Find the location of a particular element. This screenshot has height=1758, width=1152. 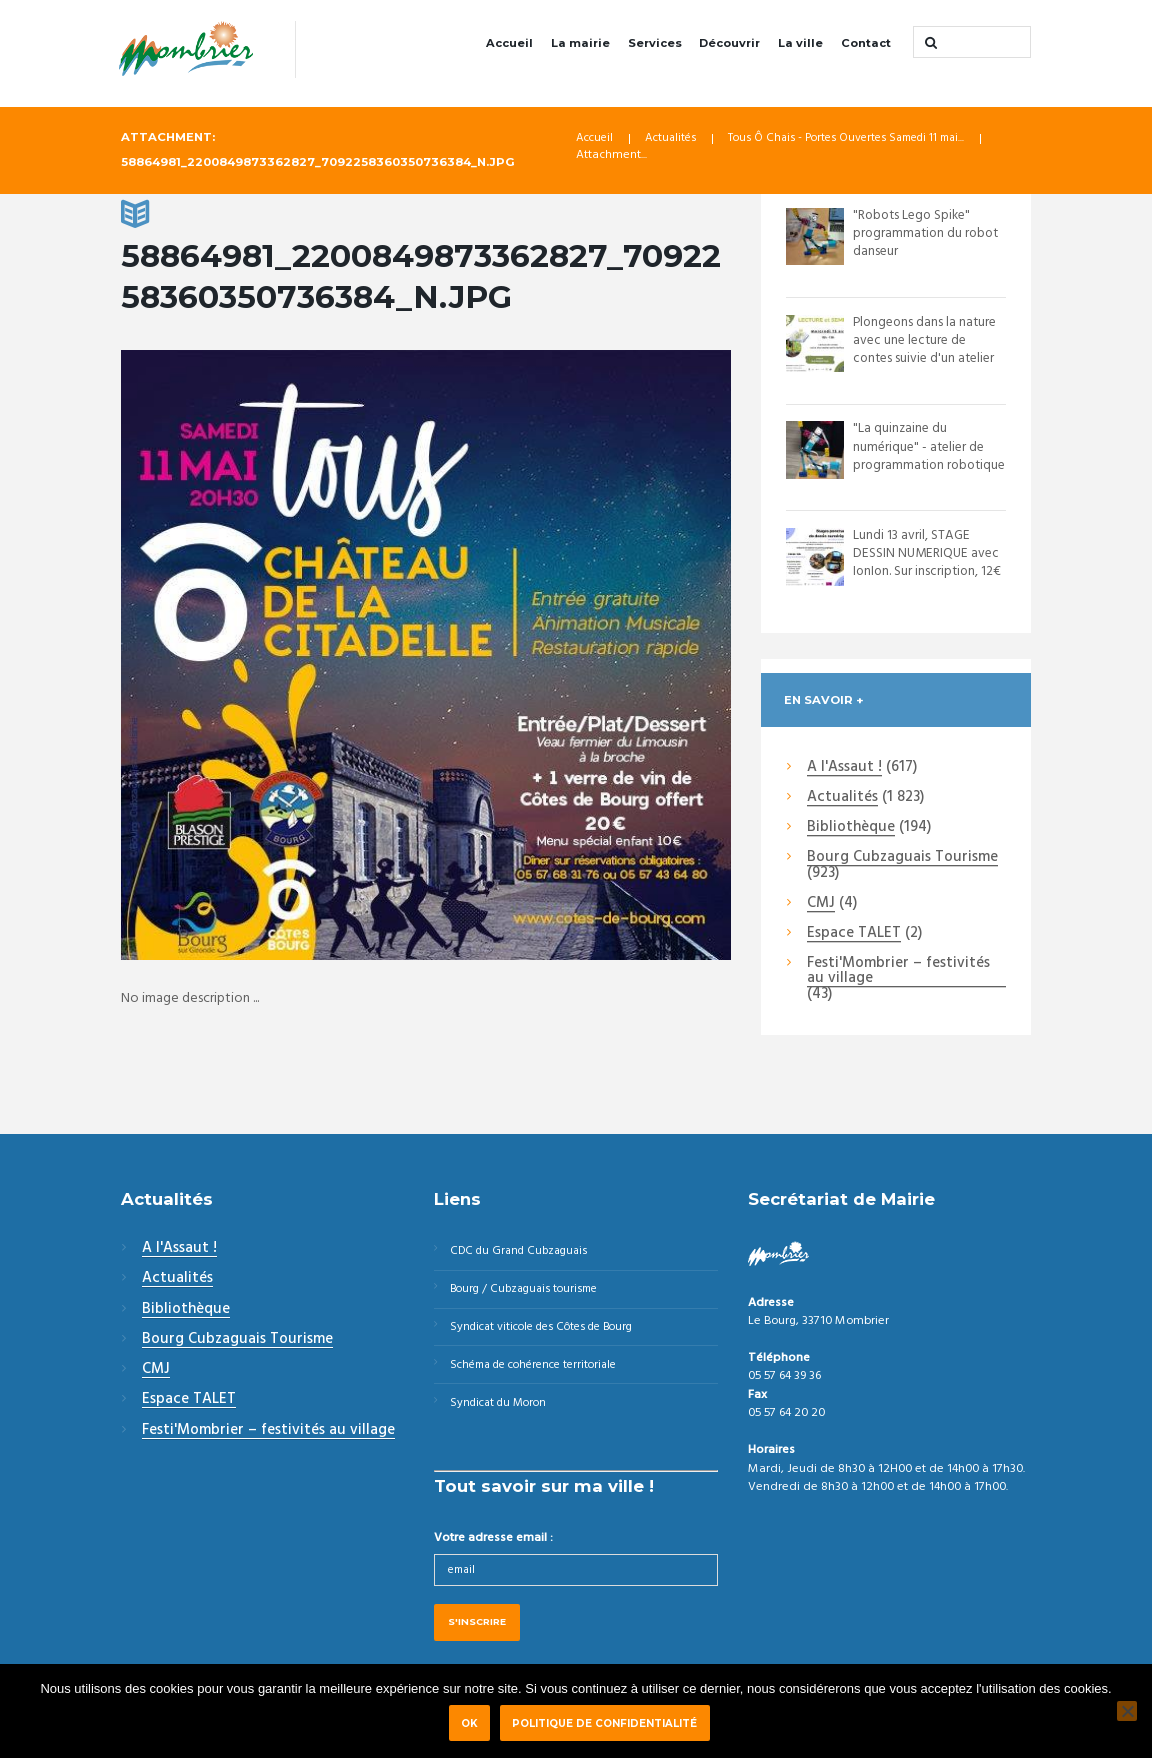

Espace TALET is located at coordinates (854, 935).